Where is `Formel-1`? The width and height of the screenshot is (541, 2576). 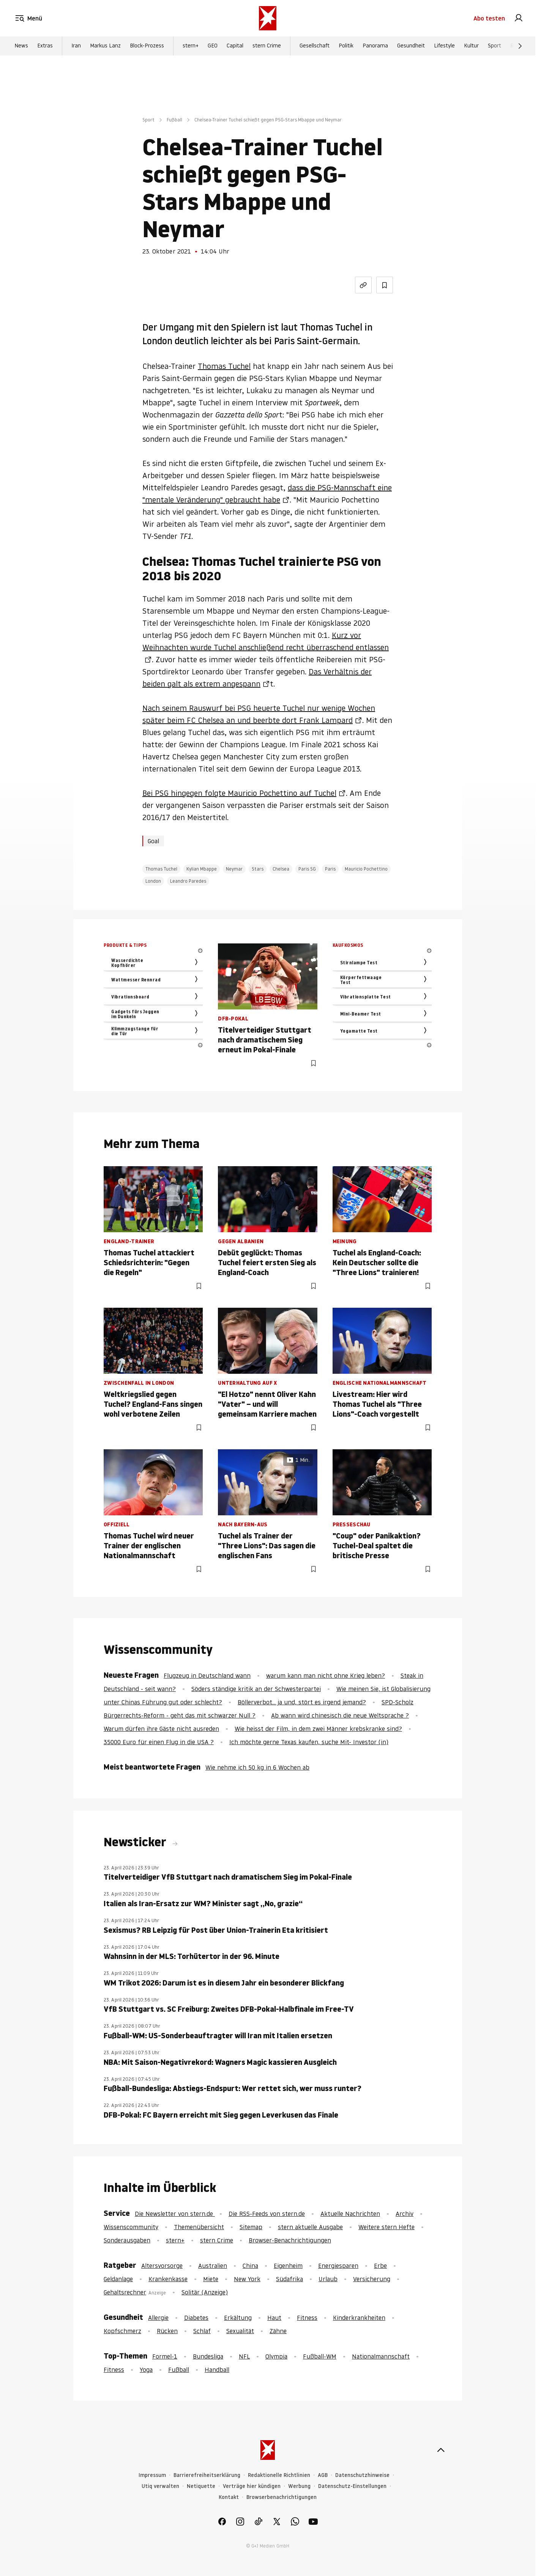 Formel-1 is located at coordinates (164, 2356).